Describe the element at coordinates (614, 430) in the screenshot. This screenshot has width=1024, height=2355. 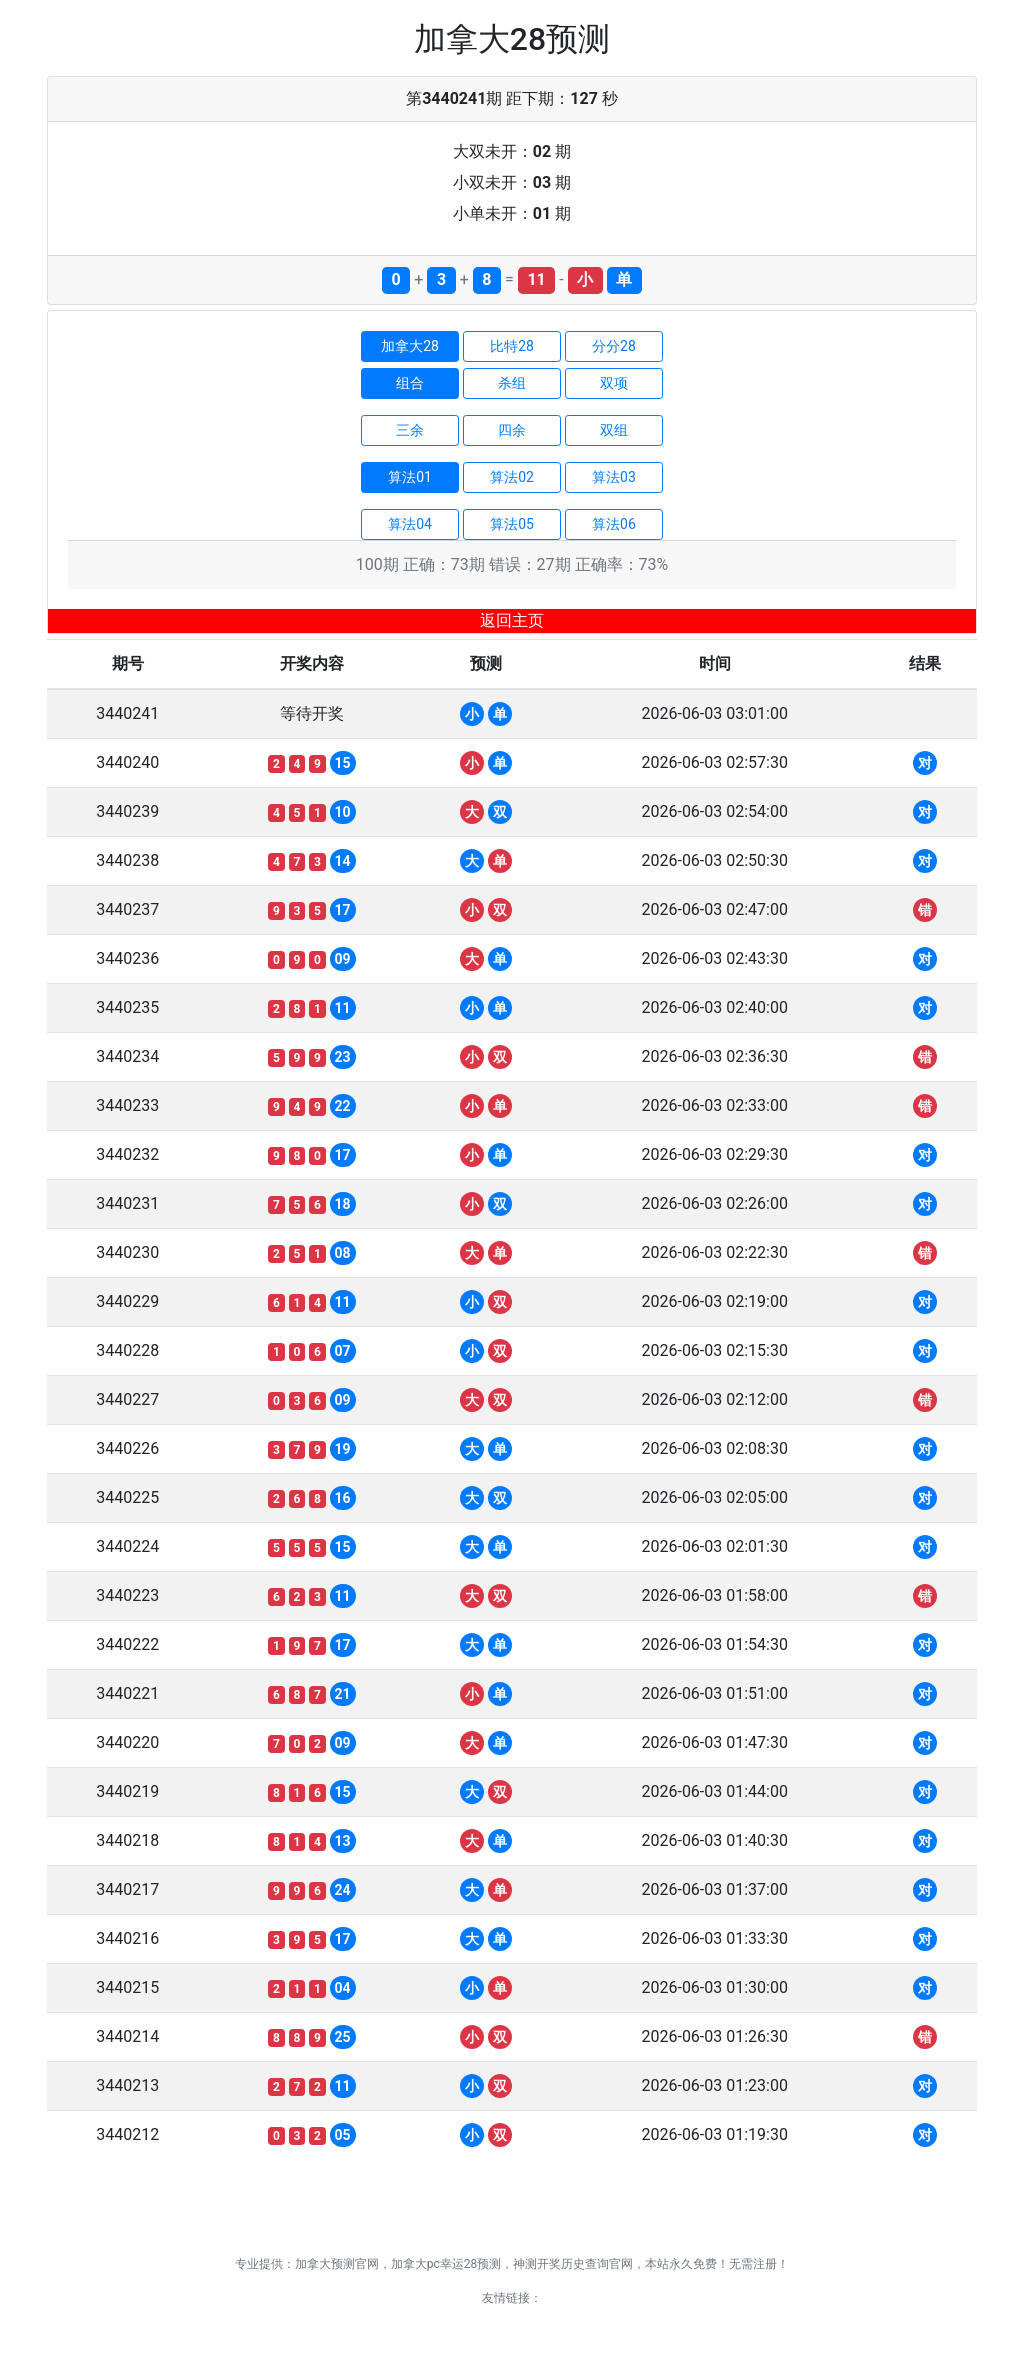
I see `双组` at that location.